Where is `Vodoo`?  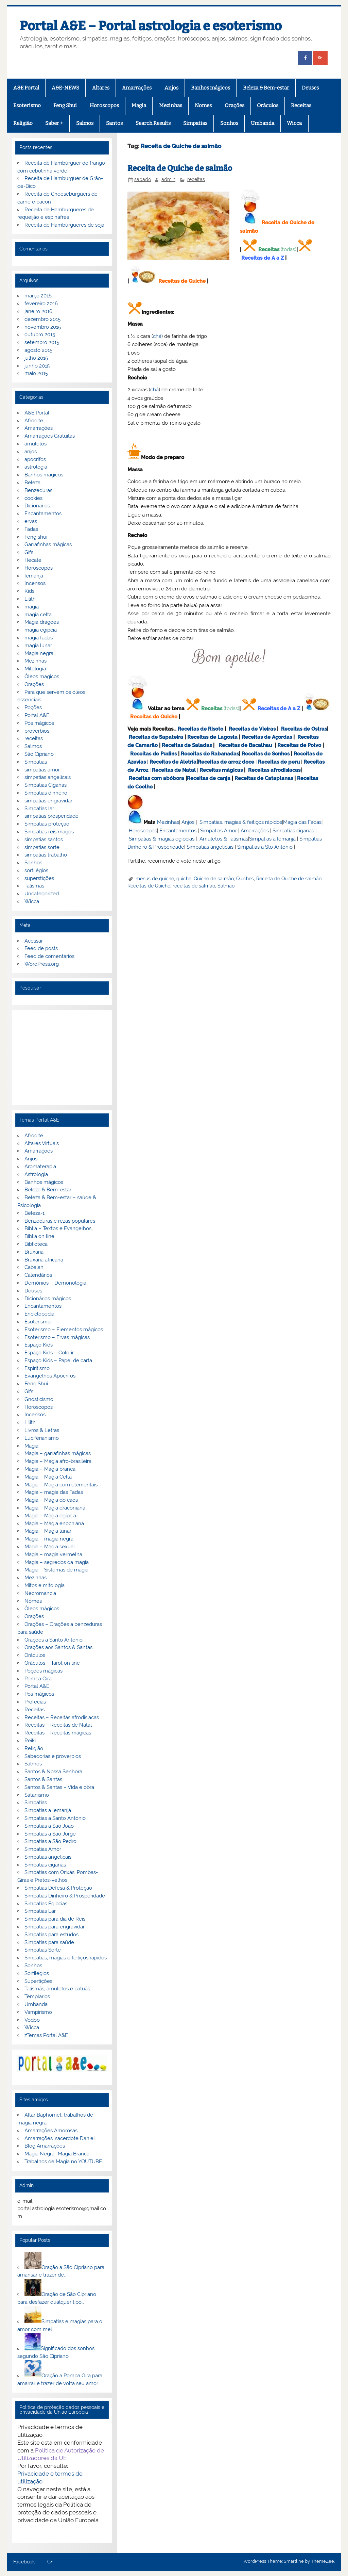
Vodoo is located at coordinates (32, 2020).